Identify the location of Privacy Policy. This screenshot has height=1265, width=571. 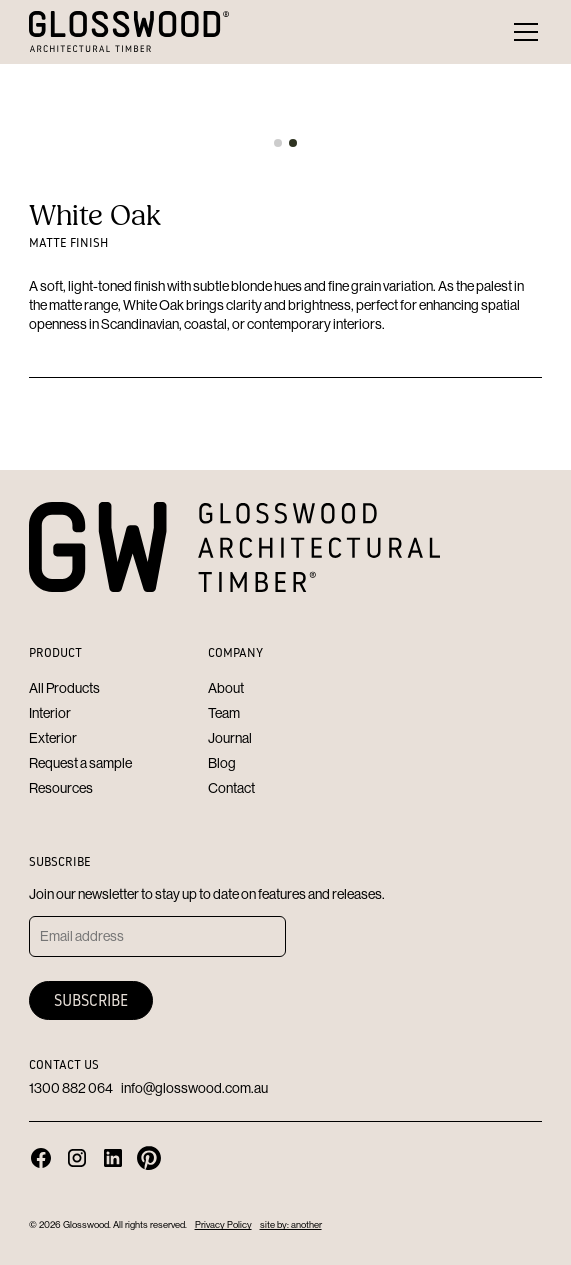
(223, 1224).